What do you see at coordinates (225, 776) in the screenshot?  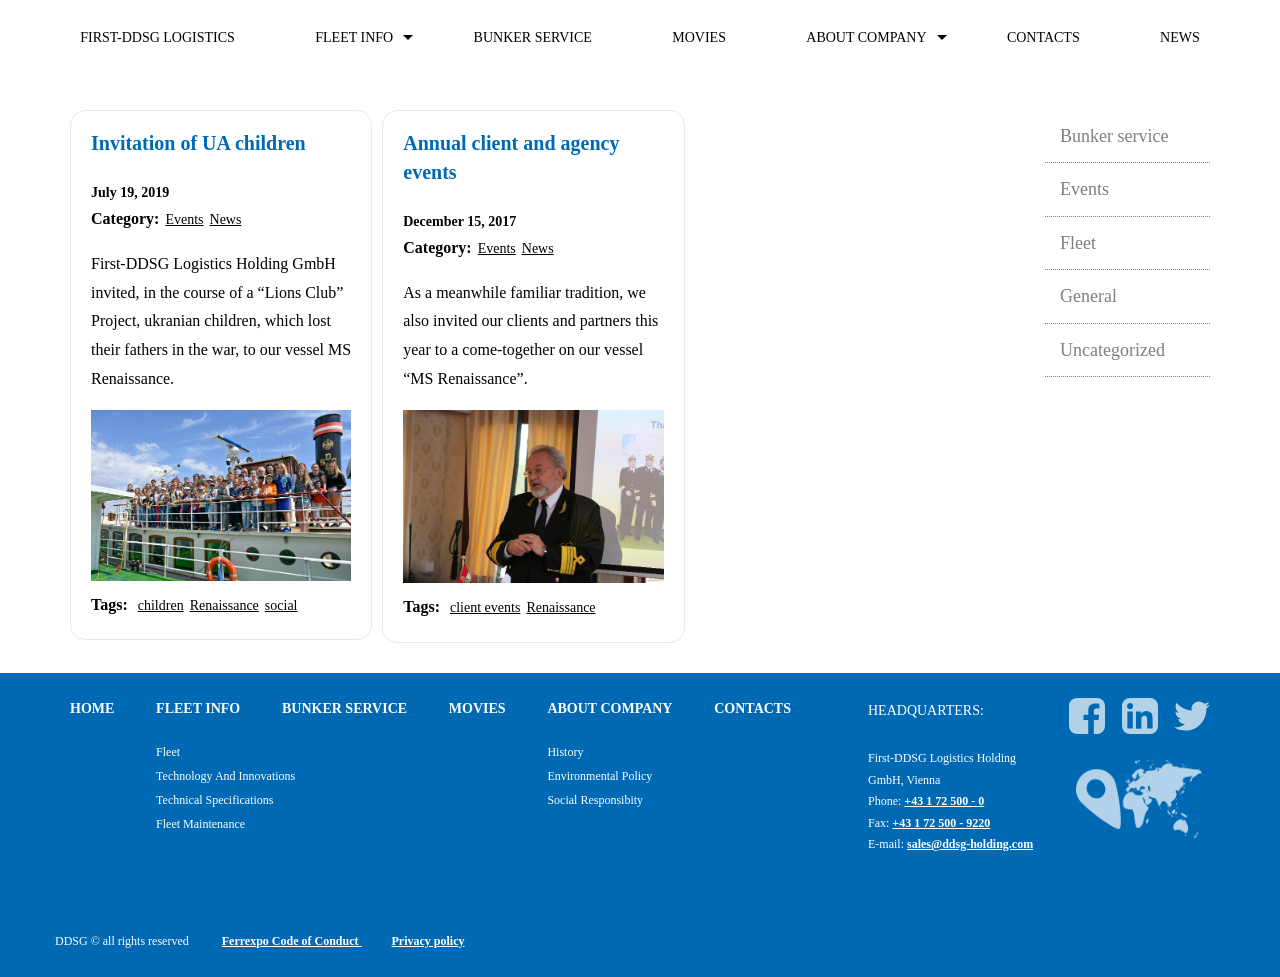 I see `Technology and Innovations` at bounding box center [225, 776].